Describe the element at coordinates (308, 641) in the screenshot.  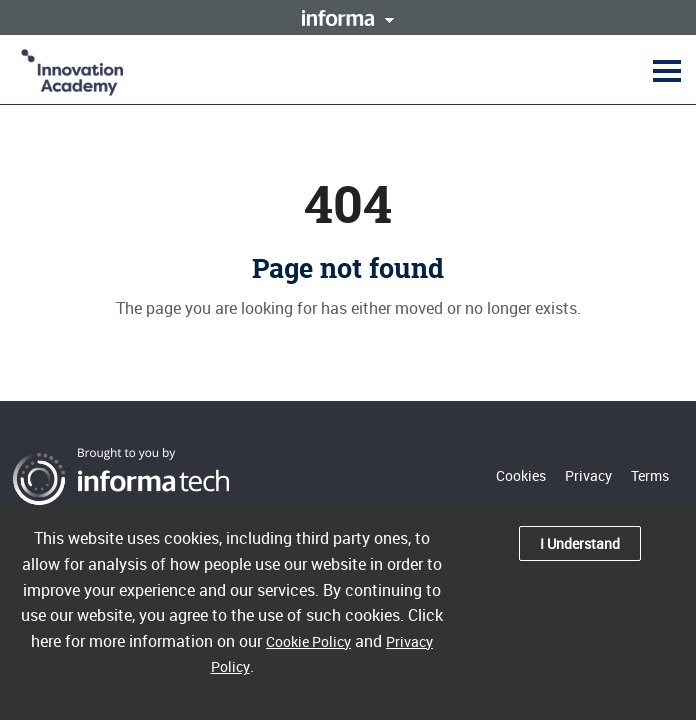
I see `Cookie Policy` at that location.